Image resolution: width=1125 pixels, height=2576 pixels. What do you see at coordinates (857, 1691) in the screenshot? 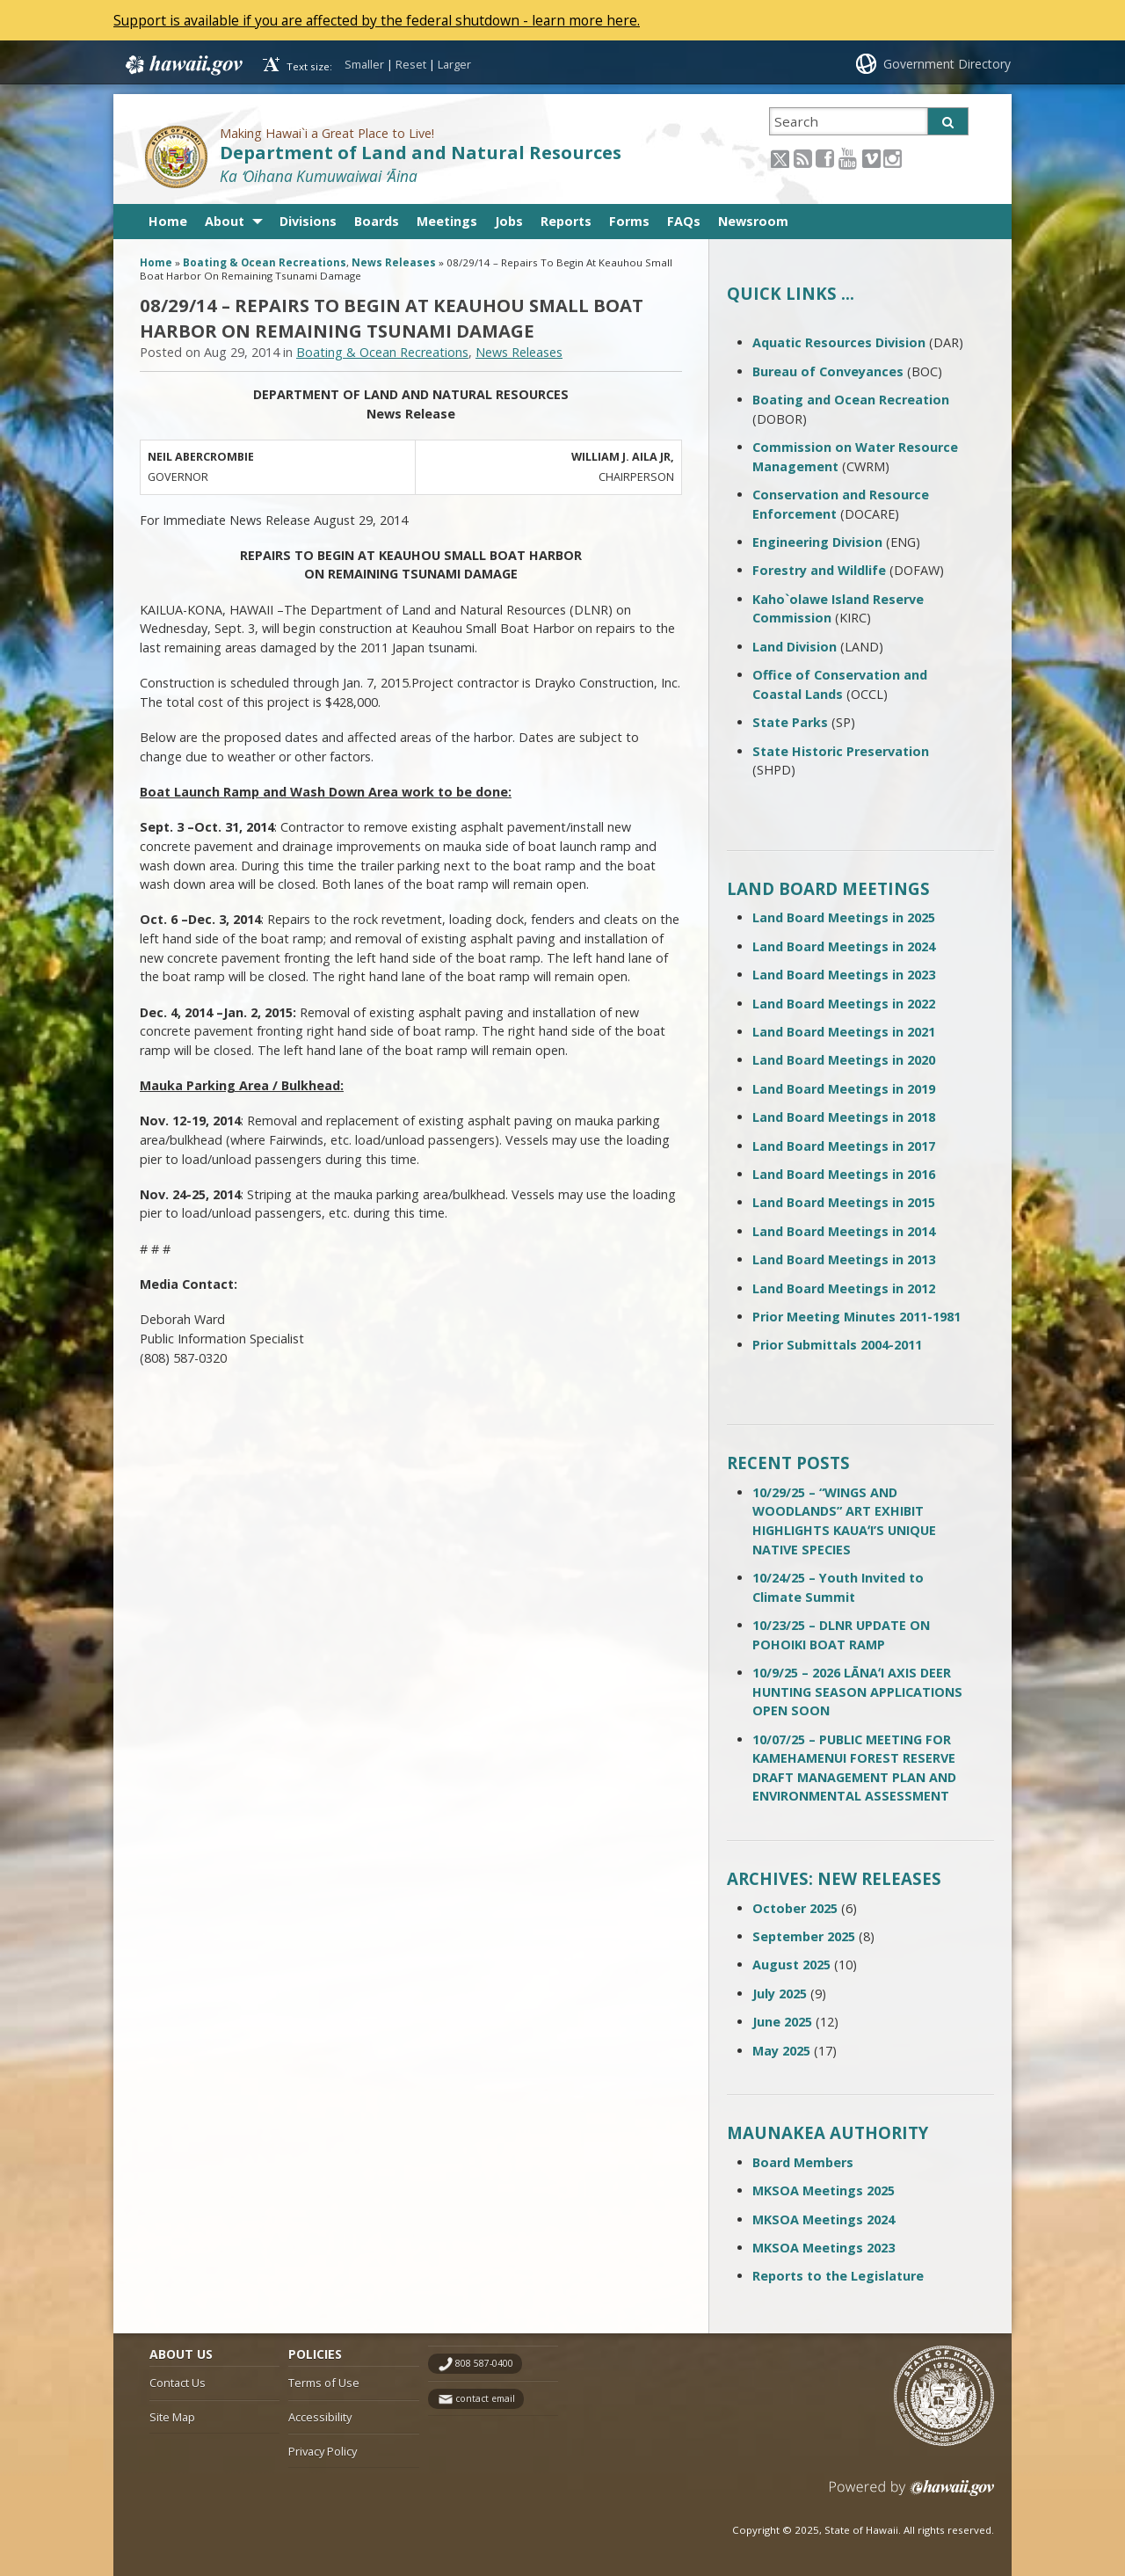
I see `10/9/25 – 2026 LĀNAʻI AXIS DEER HUNTING SEASON APPLICATIONS OPEN SOON` at bounding box center [857, 1691].